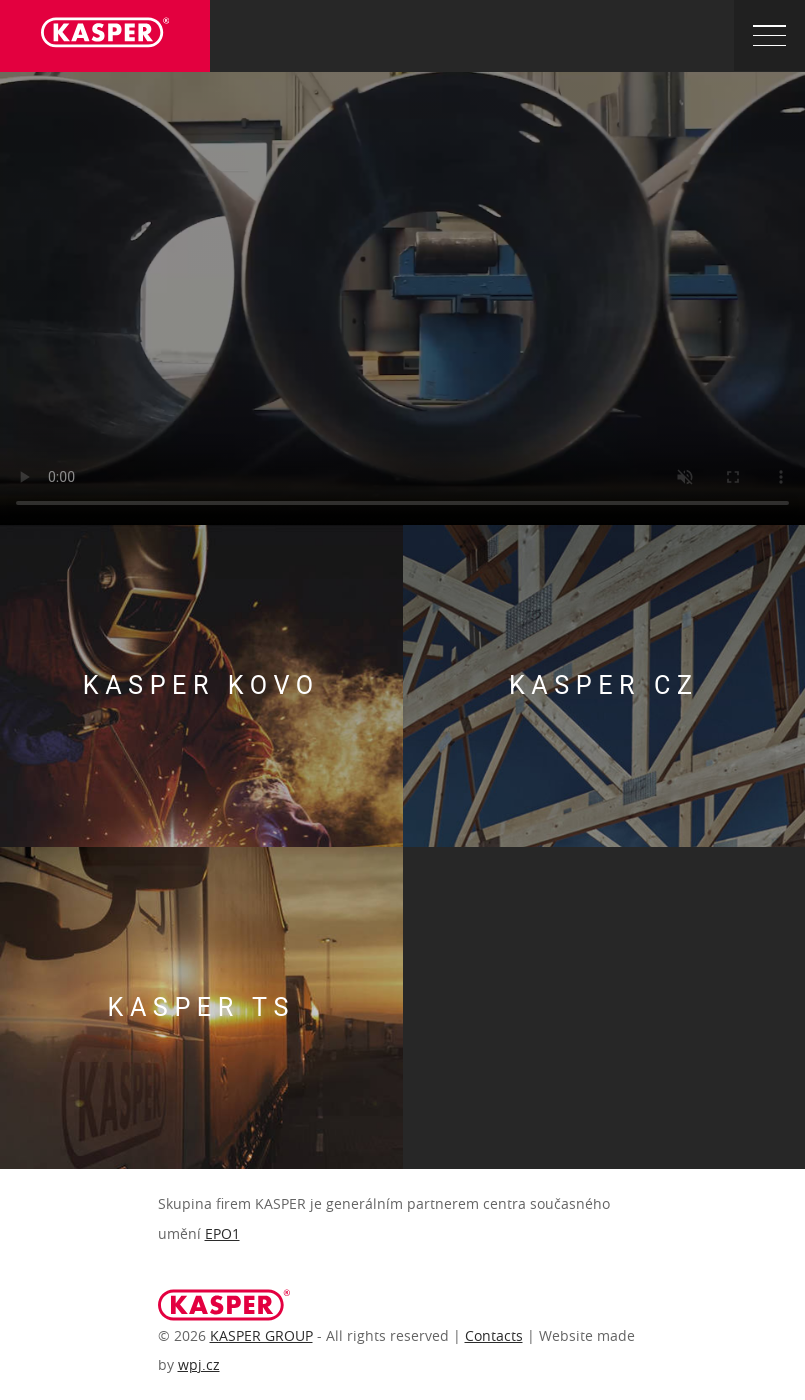 The height and width of the screenshot is (1400, 805). Describe the element at coordinates (494, 1335) in the screenshot. I see `Contacts` at that location.